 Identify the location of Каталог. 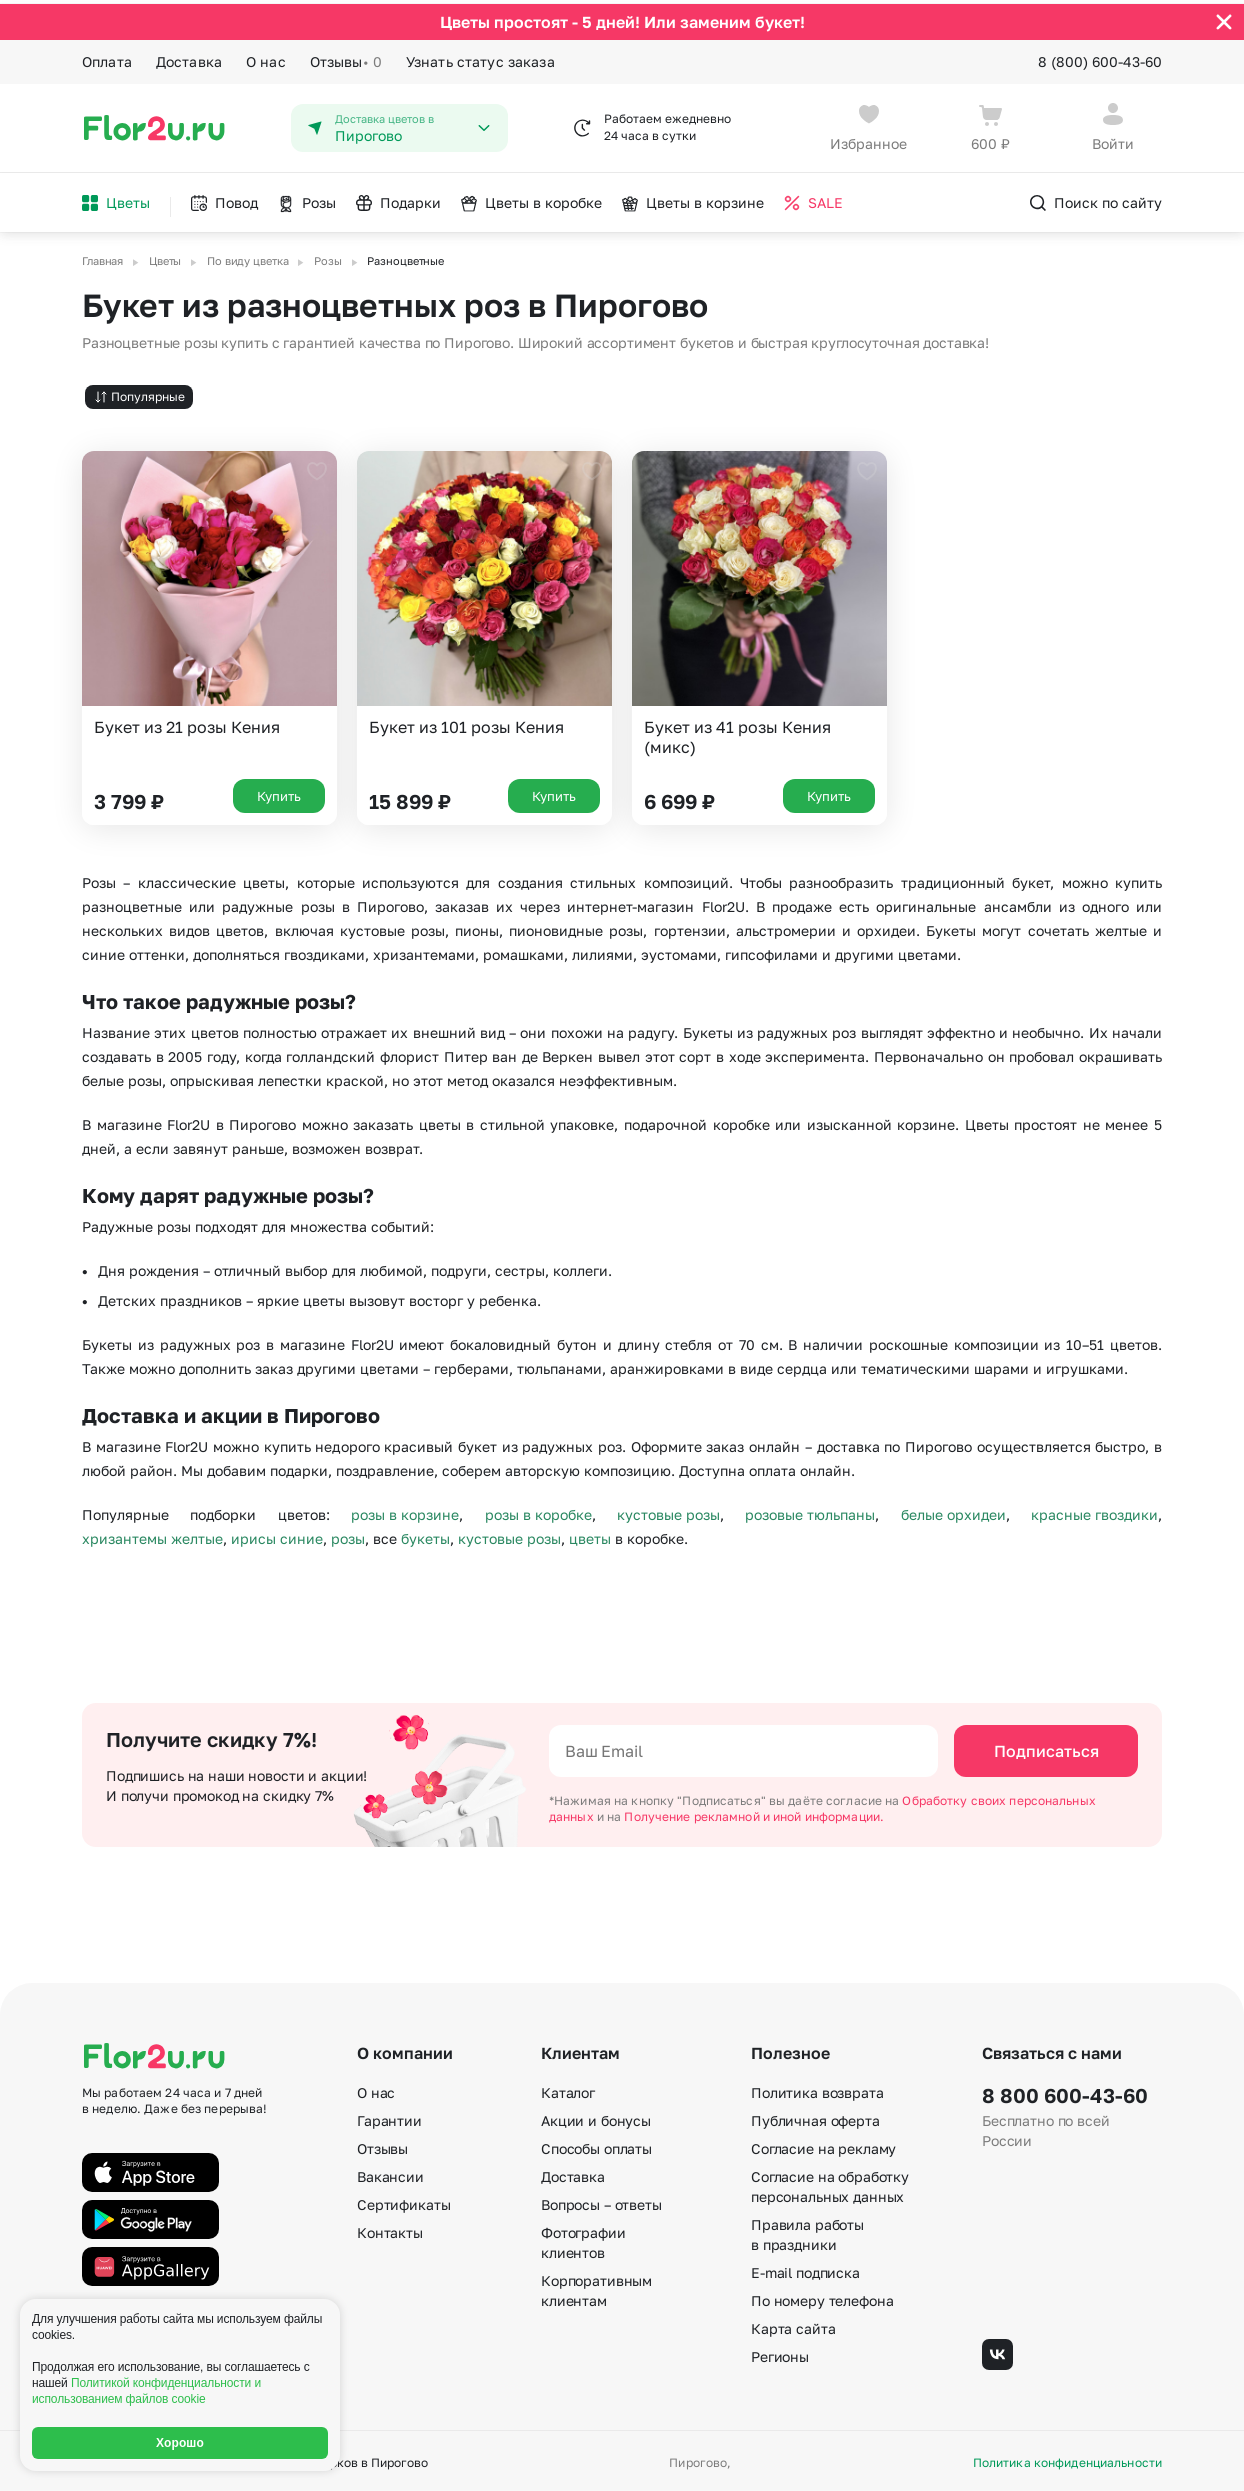
(568, 2088).